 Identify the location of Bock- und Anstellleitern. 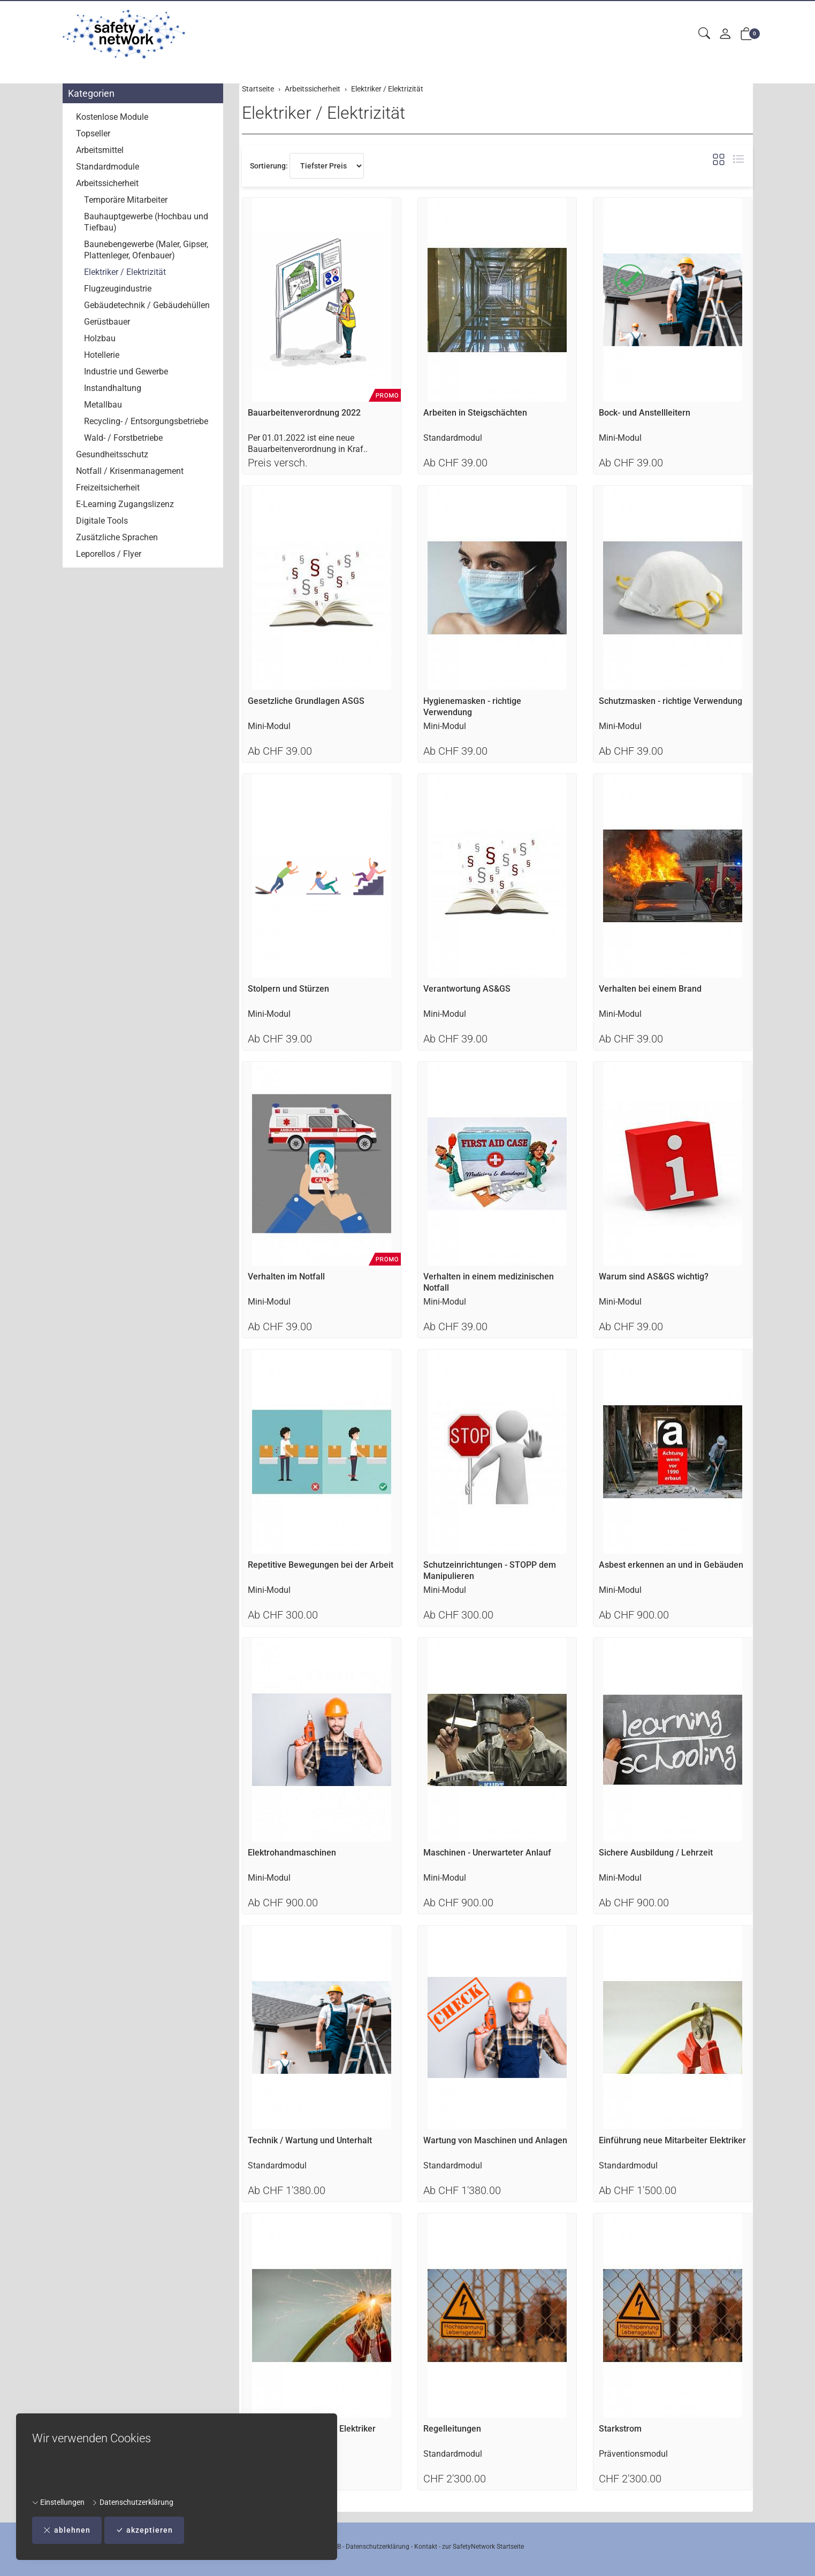
(644, 413).